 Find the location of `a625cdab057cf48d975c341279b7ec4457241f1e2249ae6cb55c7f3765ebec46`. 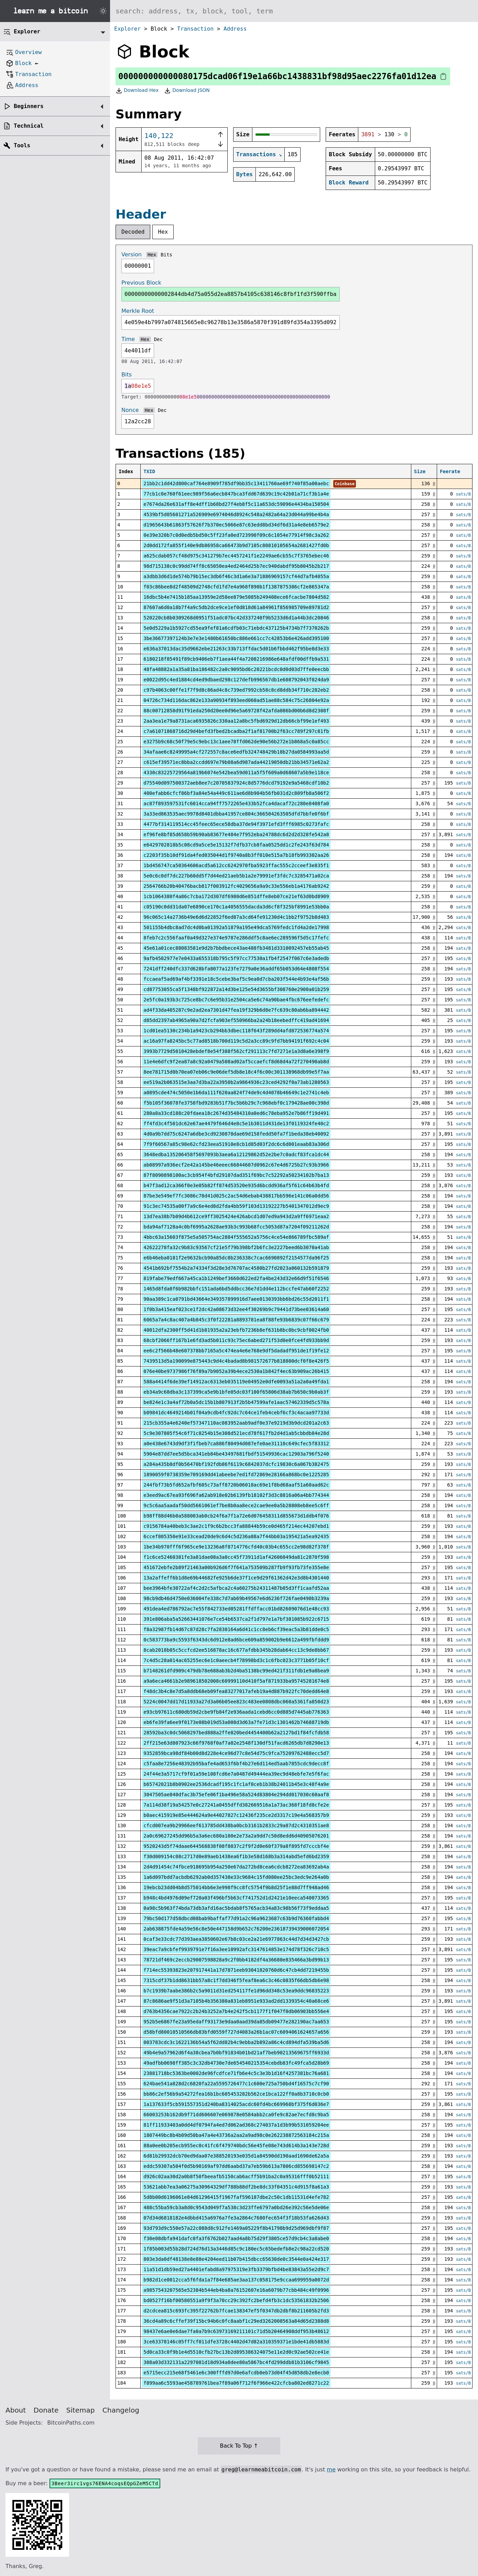

a625cdab057cf48d975c341279b7ec4457241f1e2249ae6cb55c7f3765ebec46 is located at coordinates (236, 555).